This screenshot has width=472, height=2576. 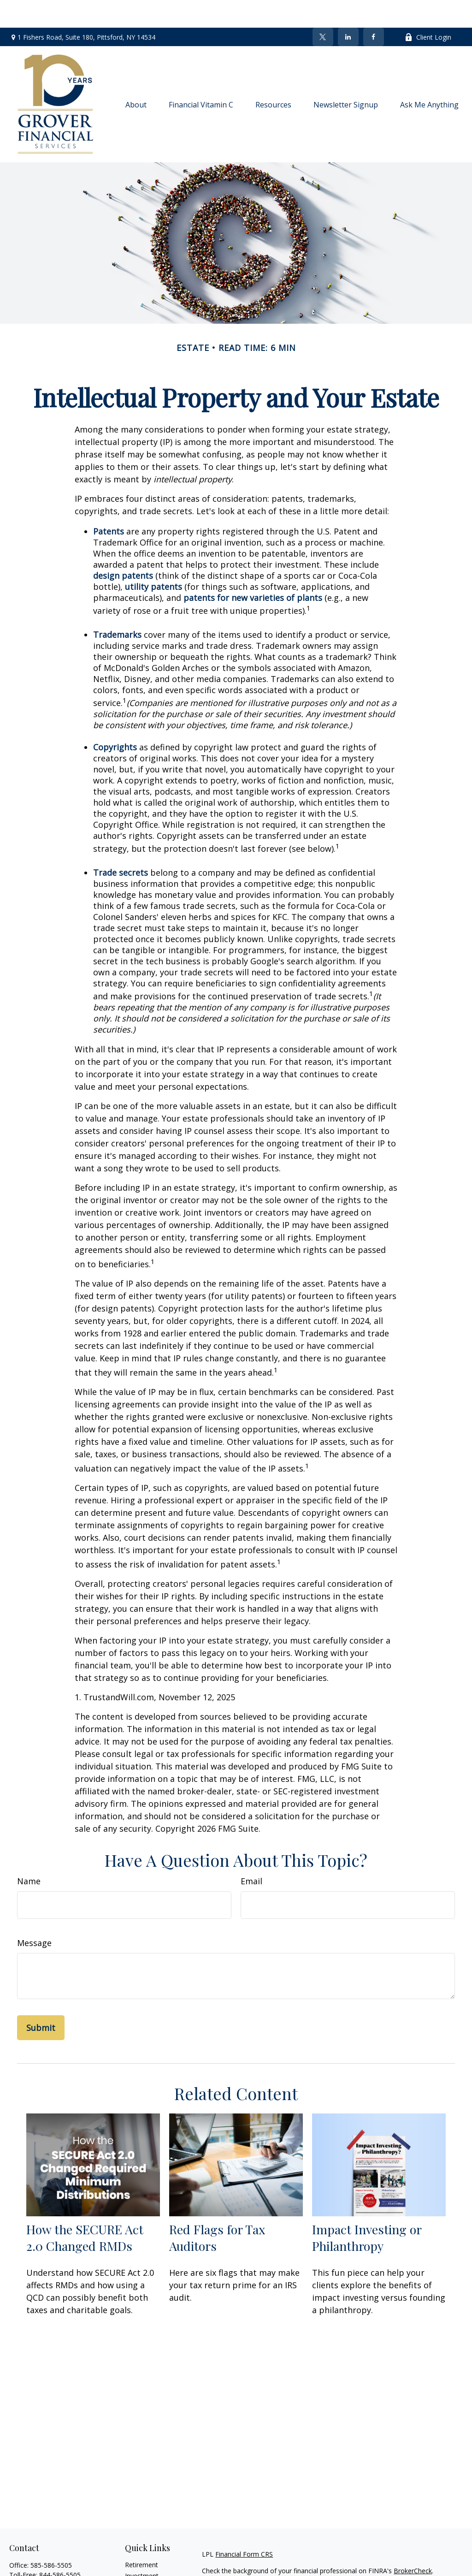 What do you see at coordinates (244, 2526) in the screenshot?
I see `Financial Form CRS` at bounding box center [244, 2526].